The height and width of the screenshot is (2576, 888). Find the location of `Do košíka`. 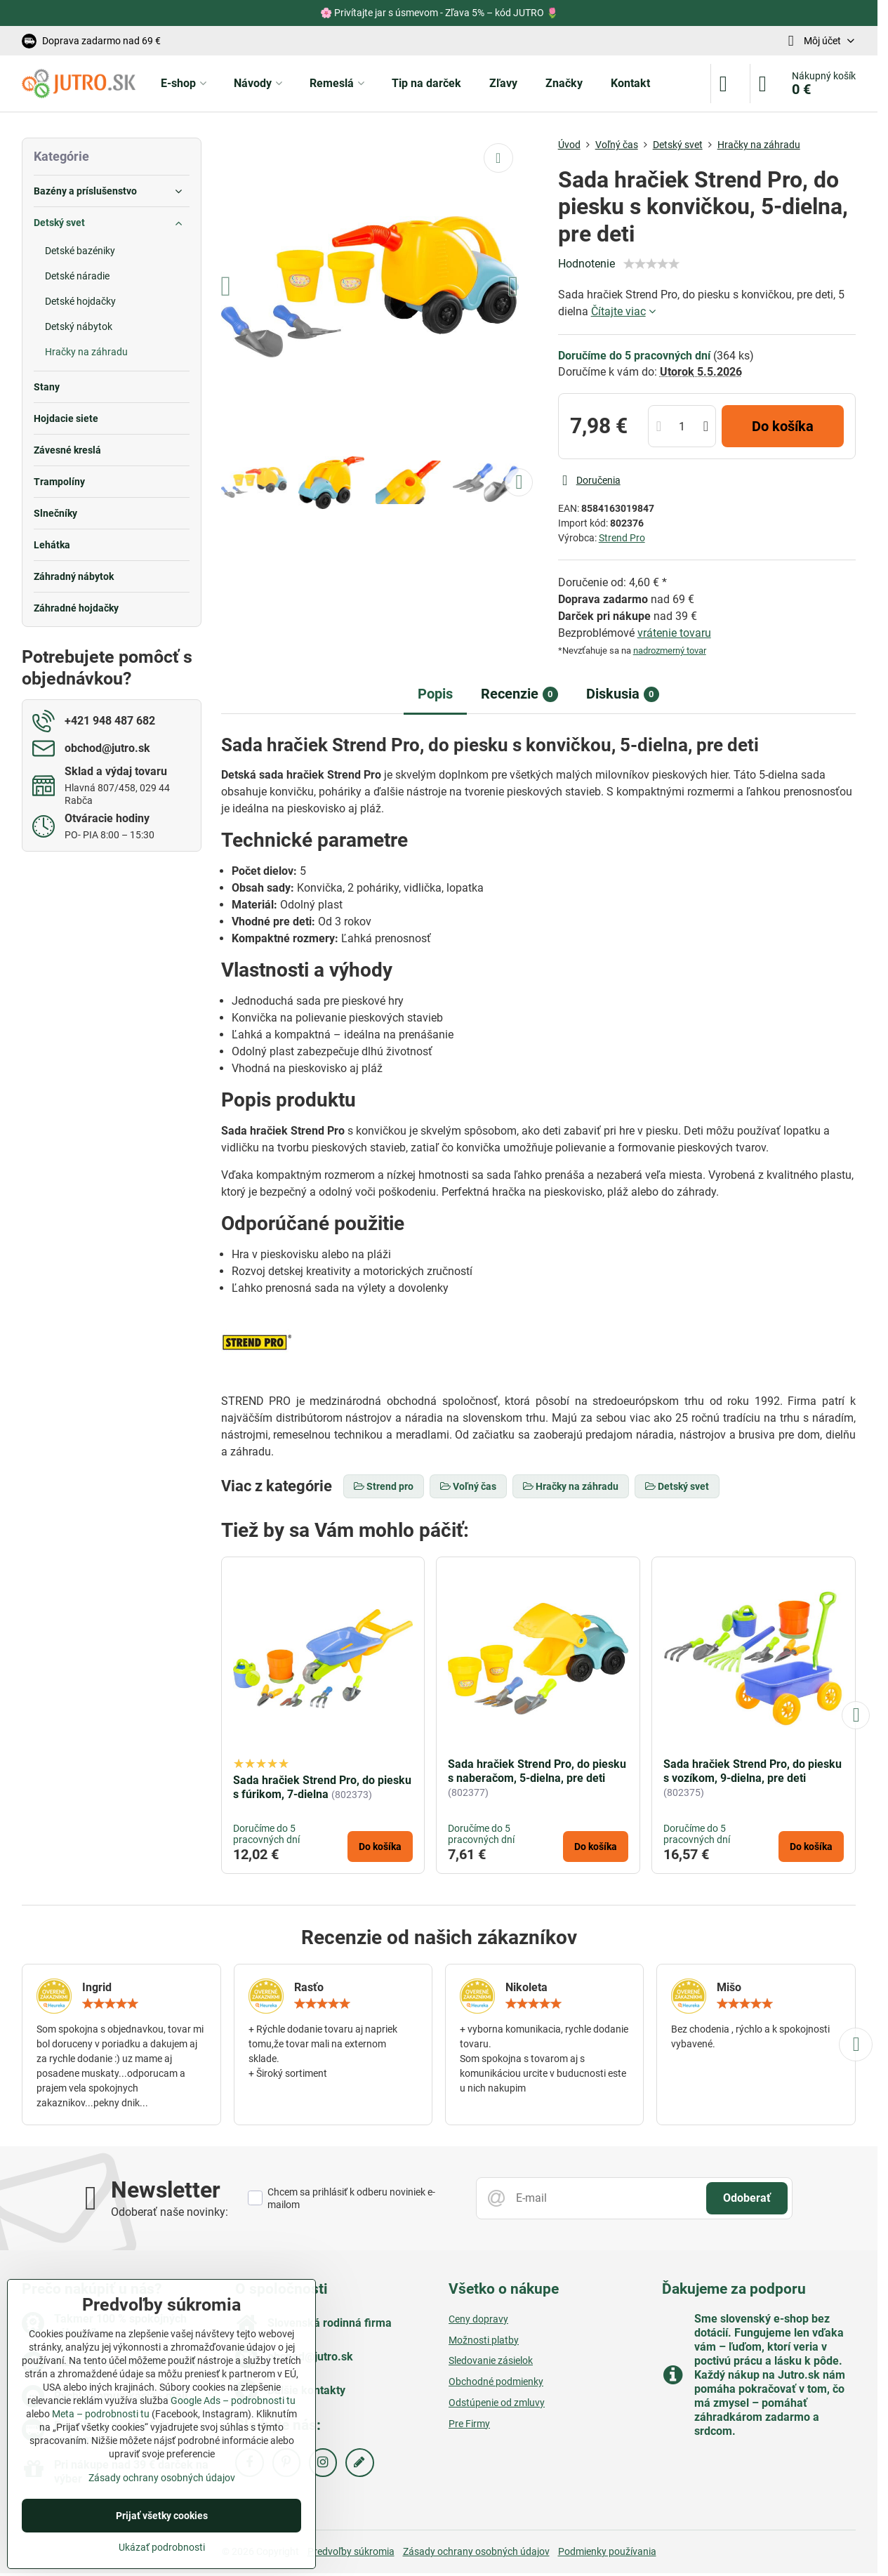

Do košíka is located at coordinates (783, 426).